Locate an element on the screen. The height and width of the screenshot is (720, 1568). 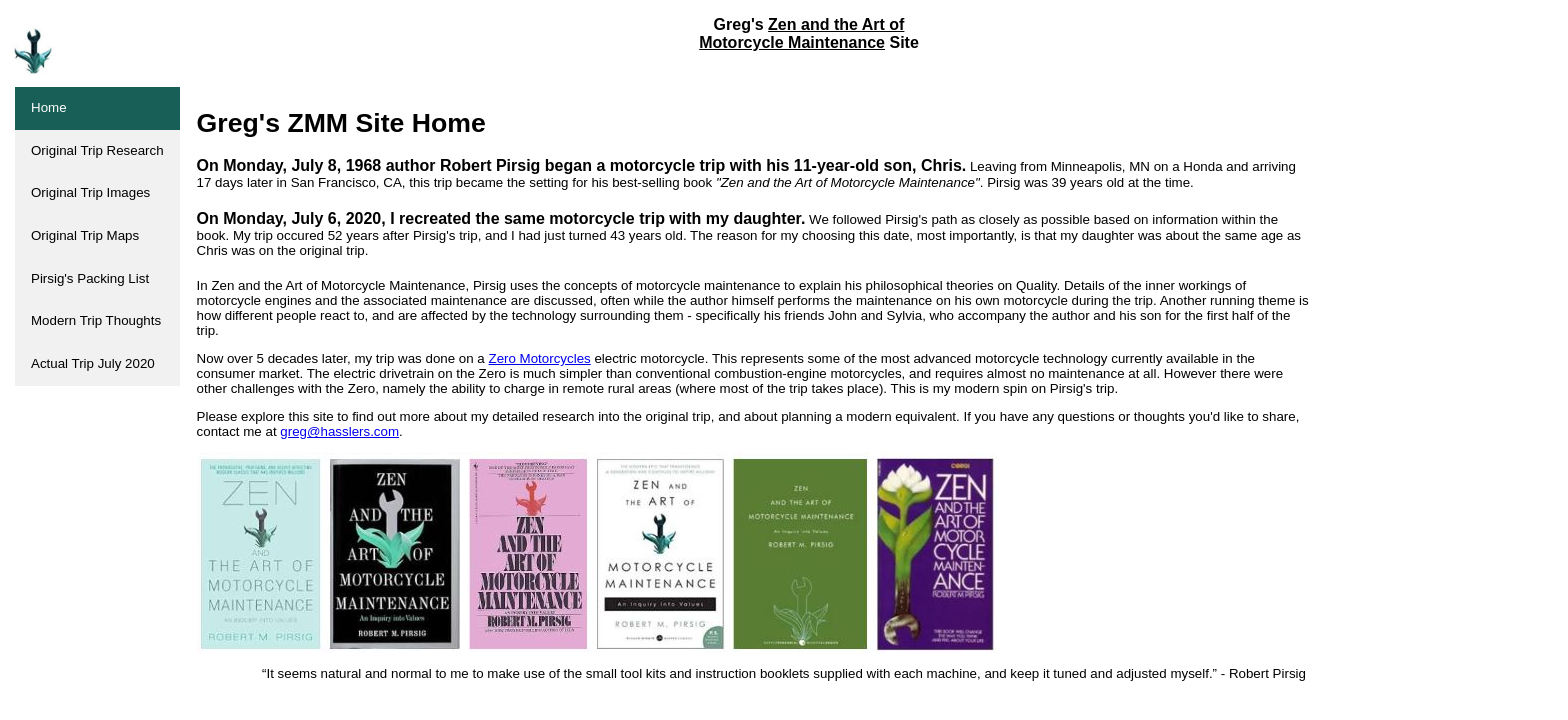
Actual Trip July 2020 is located at coordinates (93, 363).